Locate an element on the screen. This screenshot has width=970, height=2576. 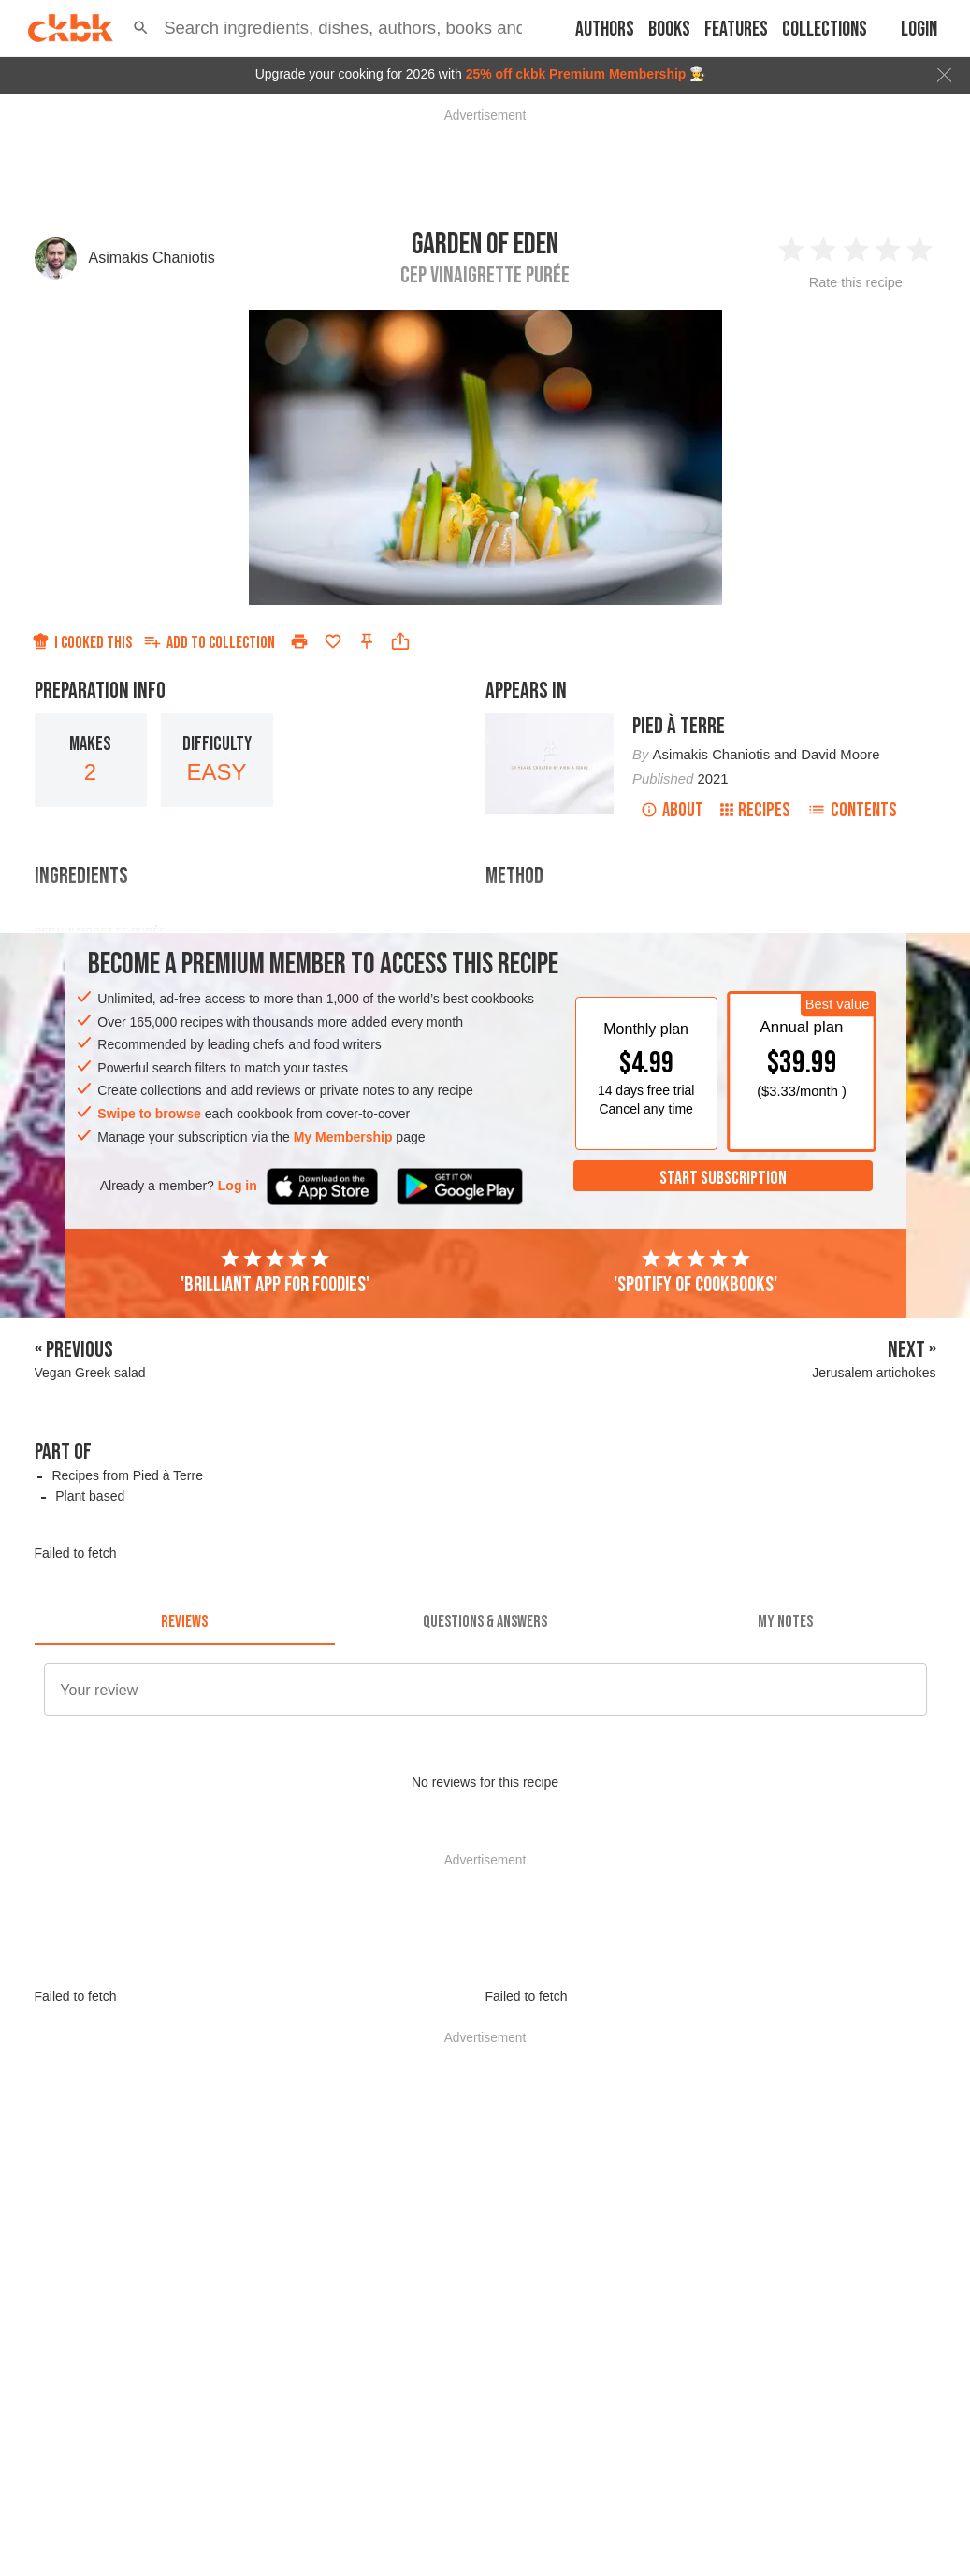
Features is located at coordinates (736, 29).